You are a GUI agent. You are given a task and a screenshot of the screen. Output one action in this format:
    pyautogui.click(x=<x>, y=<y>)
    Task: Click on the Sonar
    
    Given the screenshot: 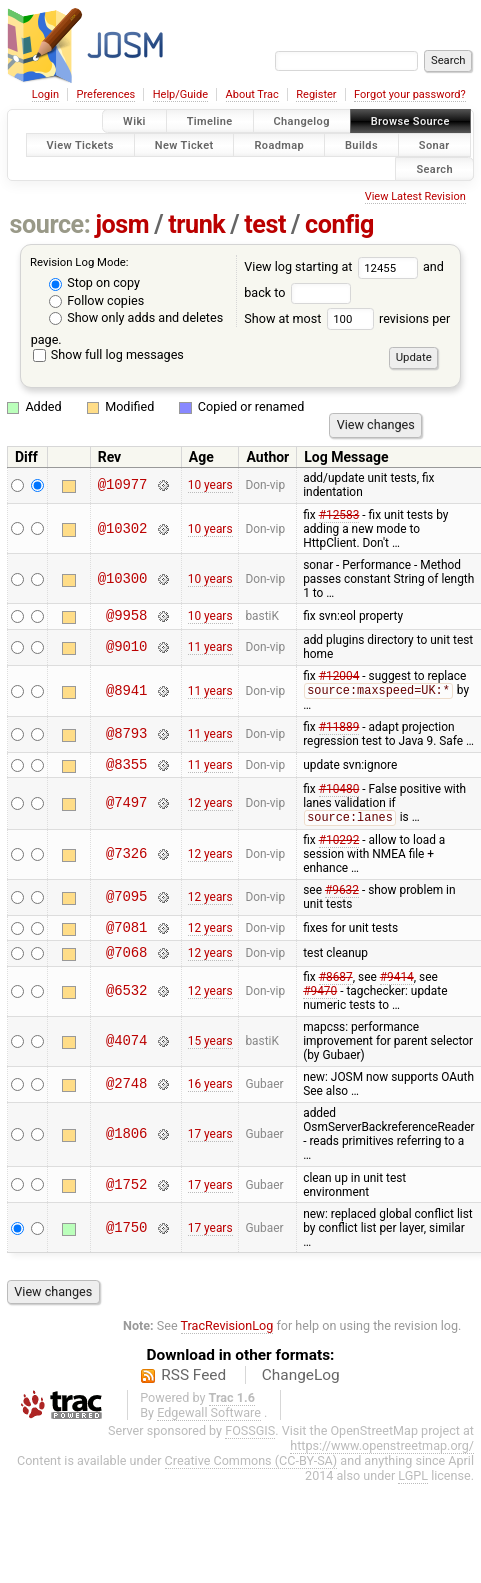 What is the action you would take?
    pyautogui.click(x=434, y=144)
    